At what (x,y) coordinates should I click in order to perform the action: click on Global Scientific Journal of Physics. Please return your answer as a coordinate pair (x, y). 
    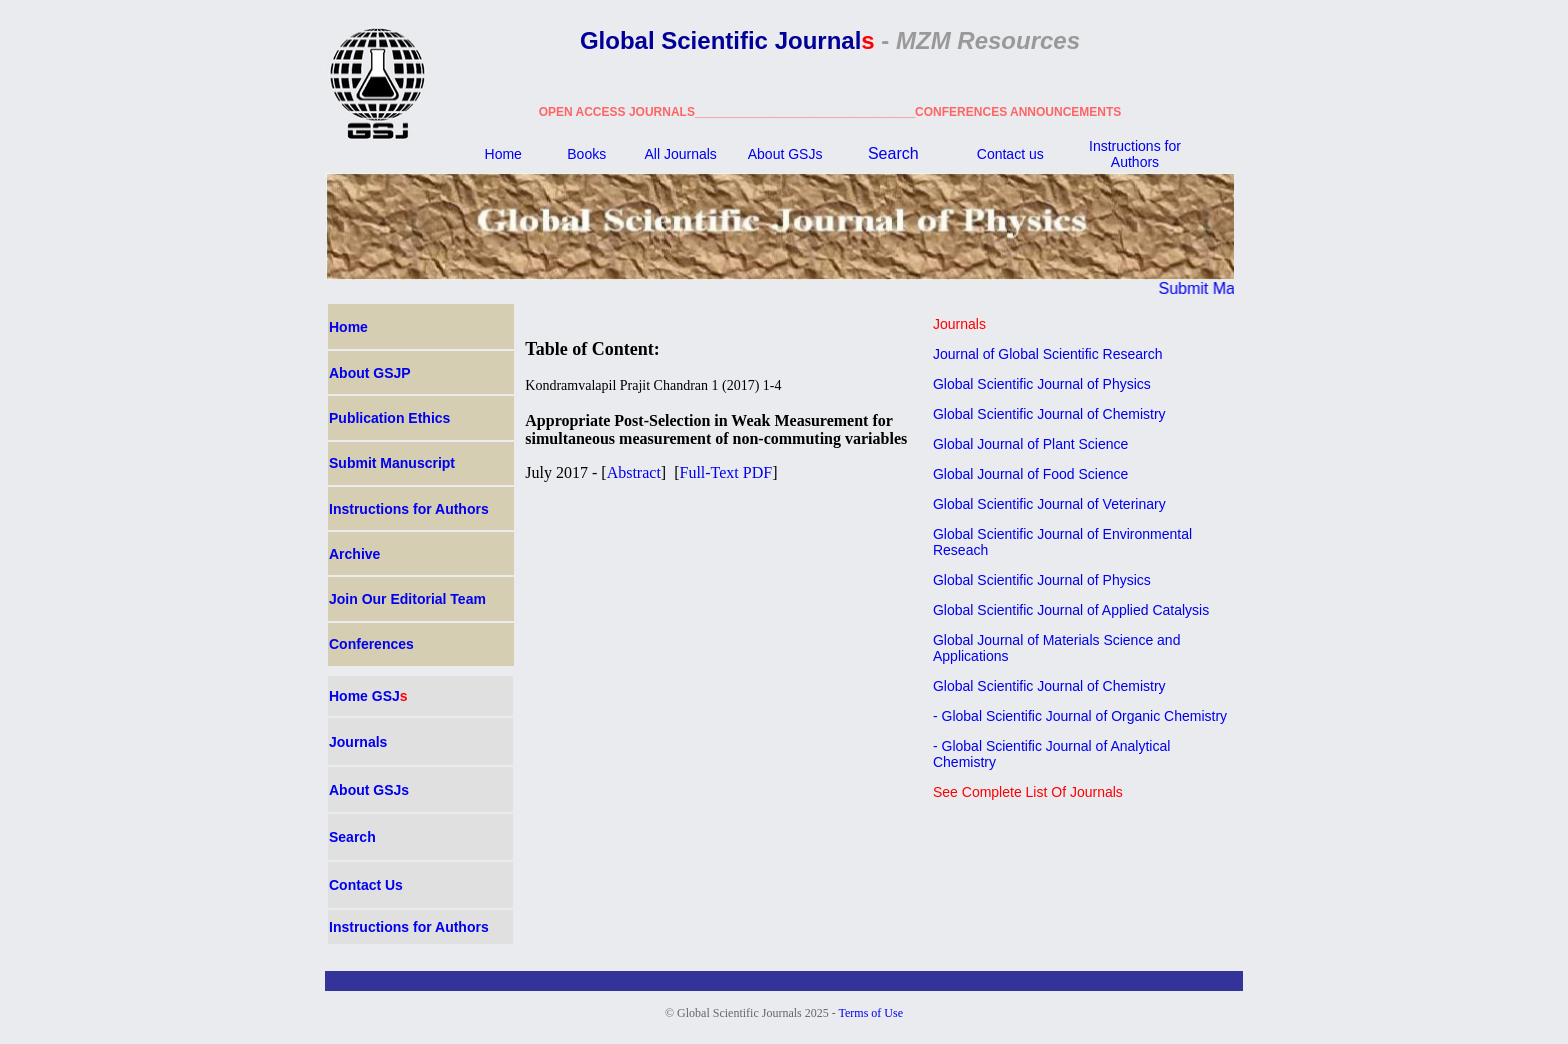
    Looking at the image, I should click on (1042, 384).